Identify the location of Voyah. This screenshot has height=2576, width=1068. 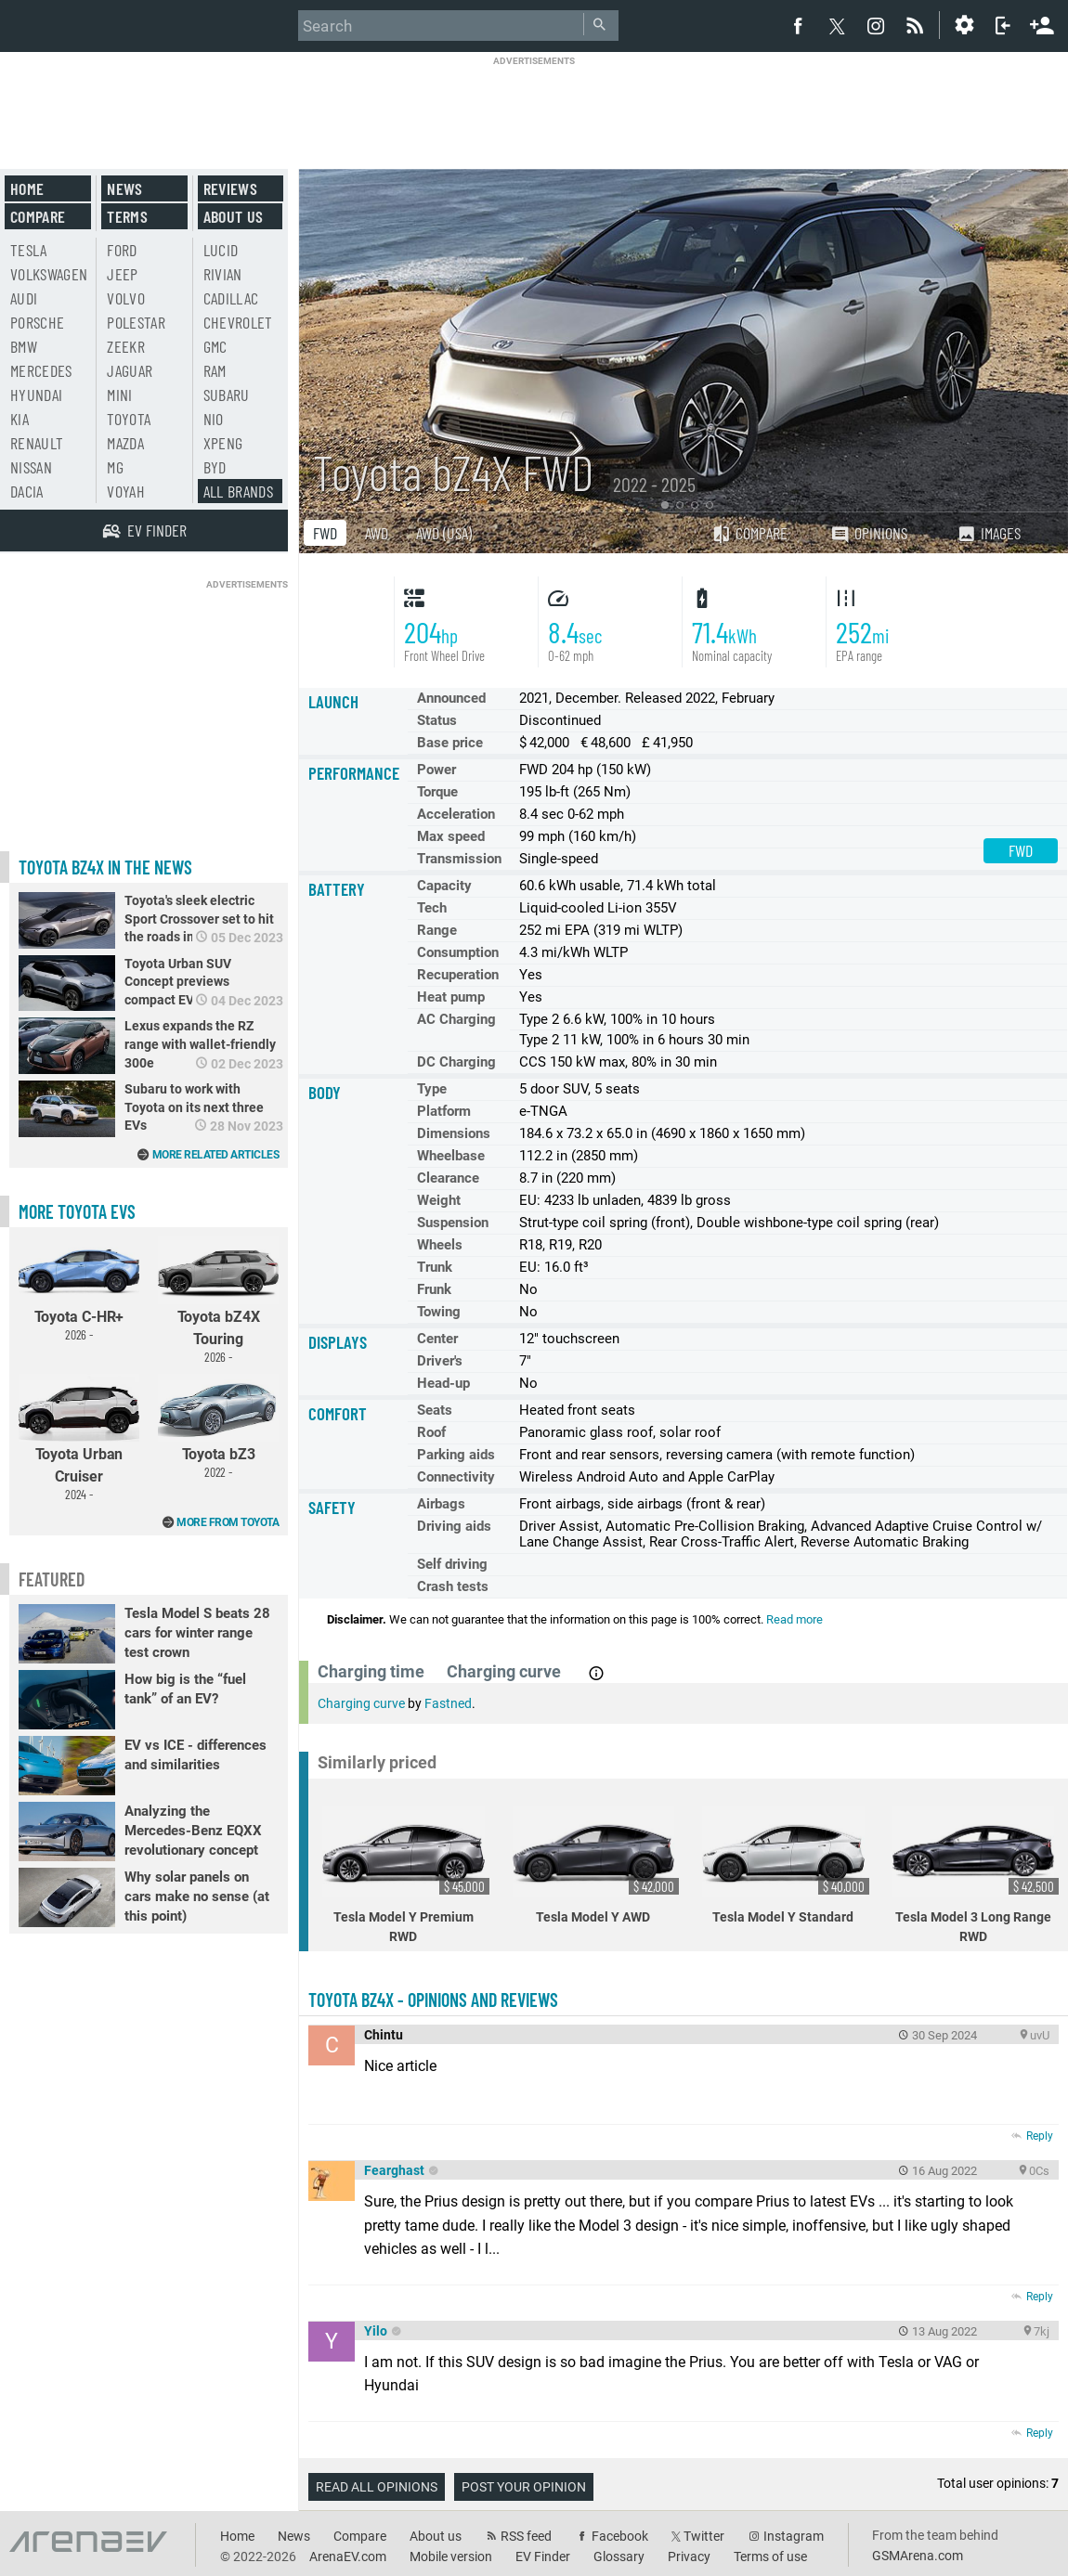
(126, 491).